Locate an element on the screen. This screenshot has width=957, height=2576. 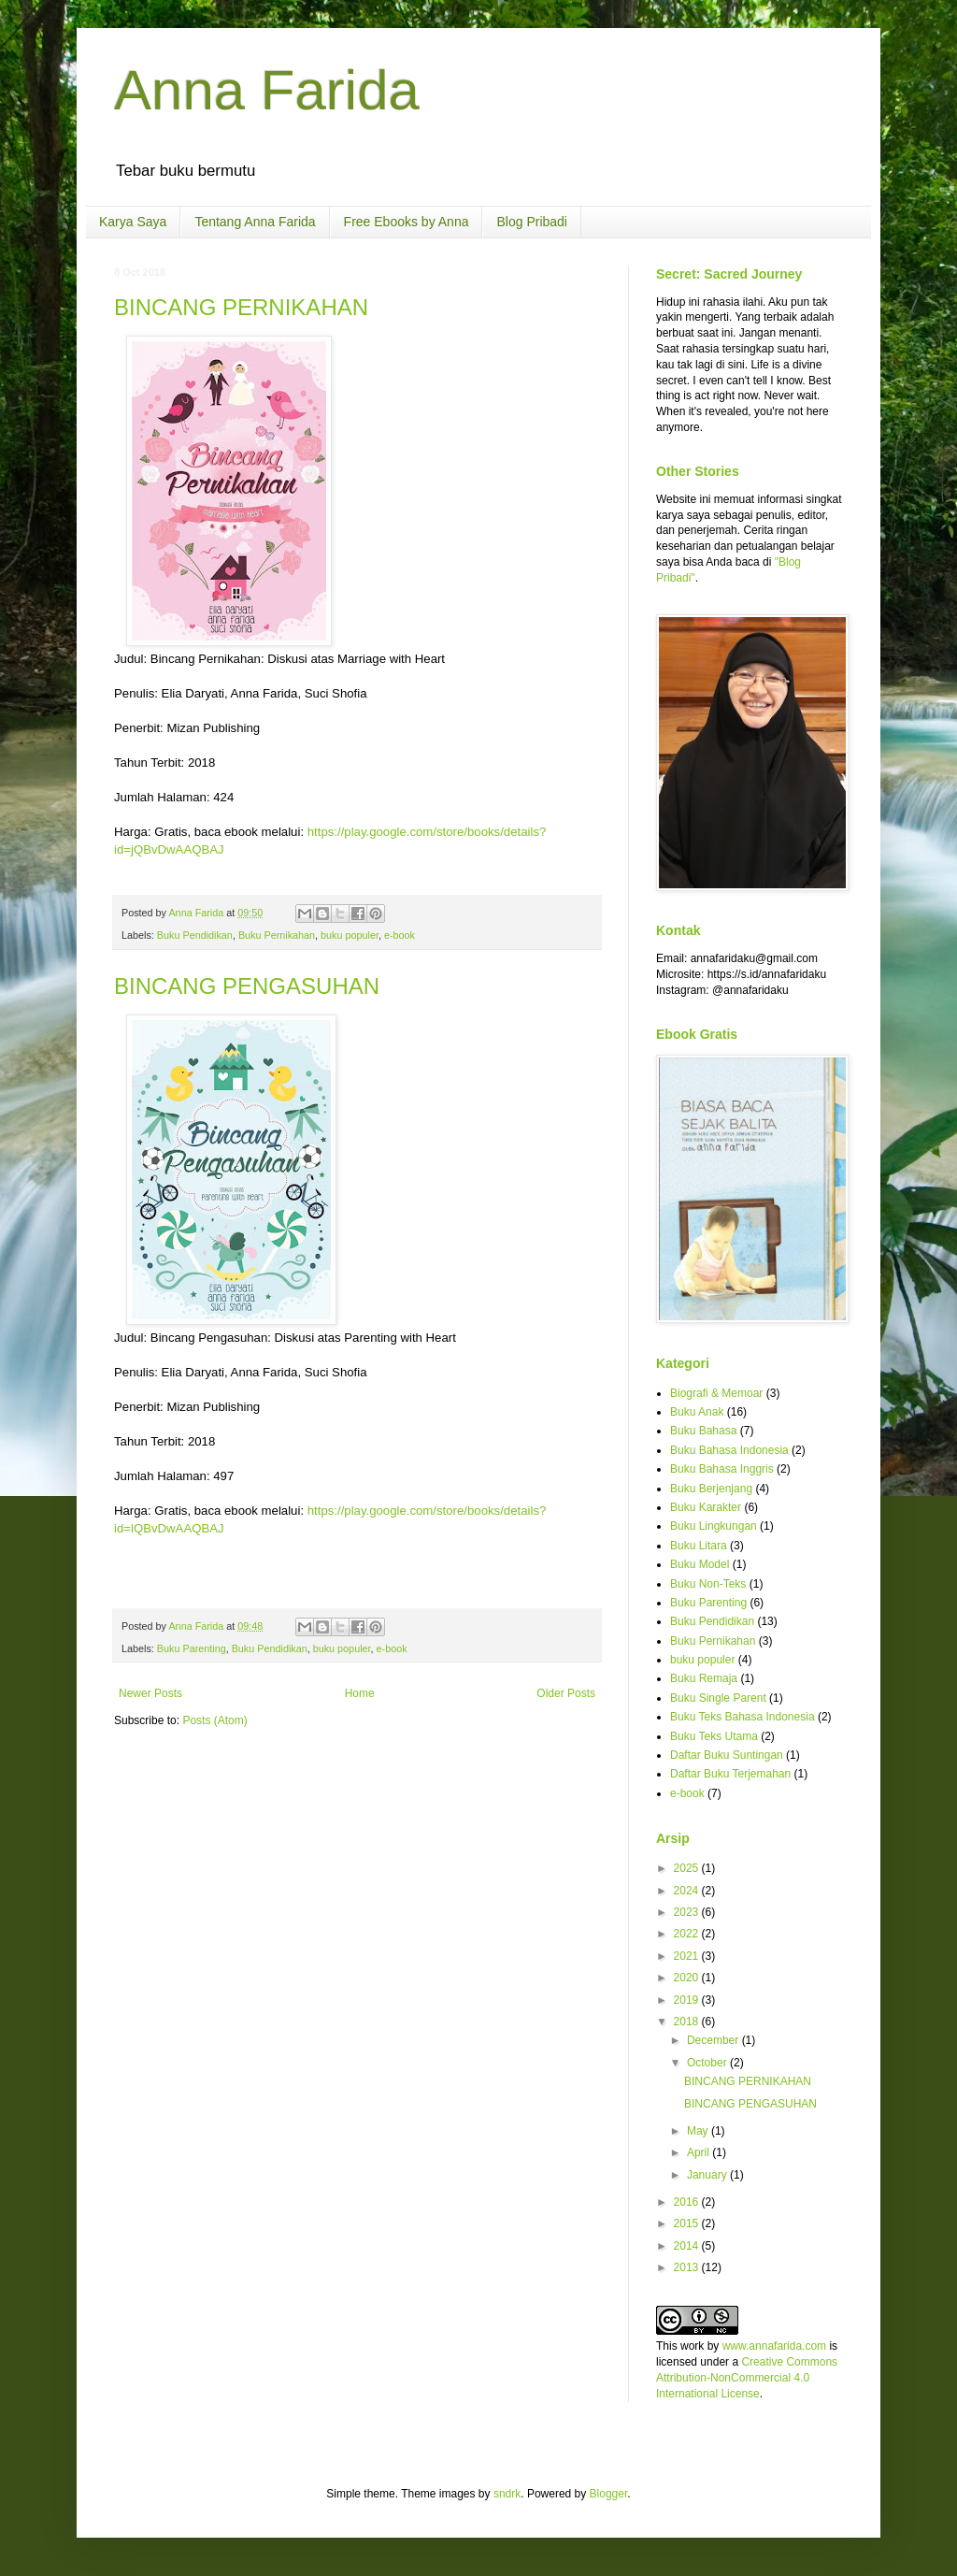
Tentang Anna Farida is located at coordinates (254, 221).